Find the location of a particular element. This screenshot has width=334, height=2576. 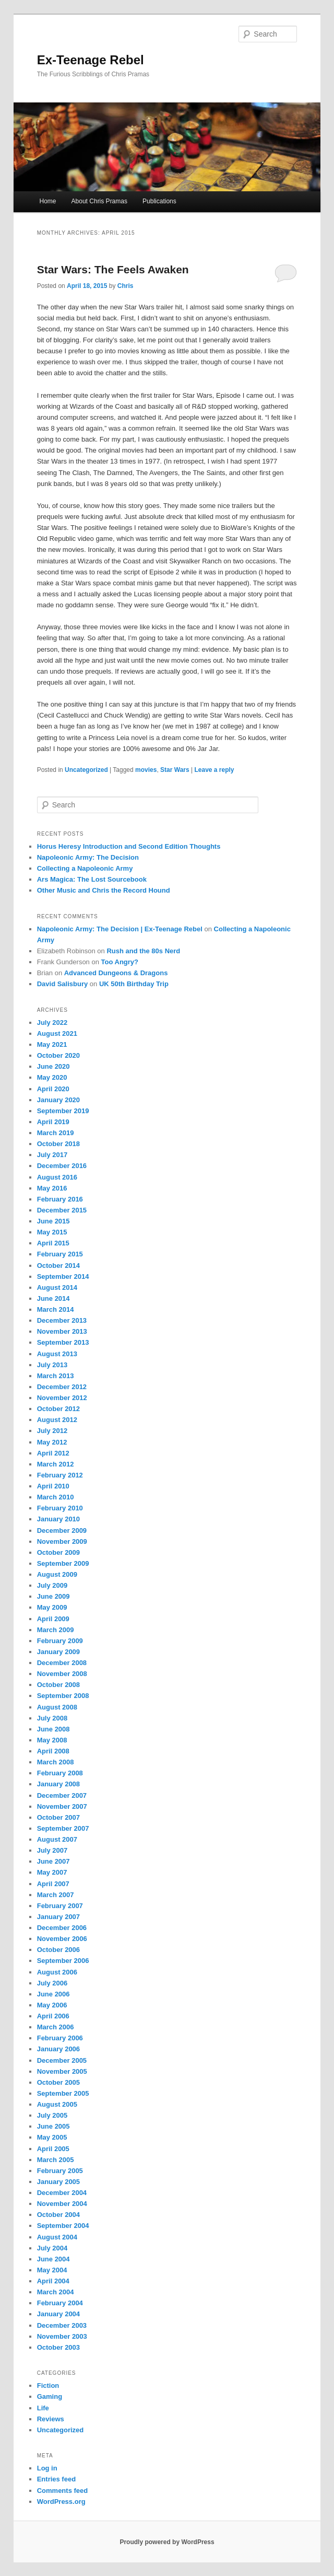

April 2007 is located at coordinates (53, 1884).